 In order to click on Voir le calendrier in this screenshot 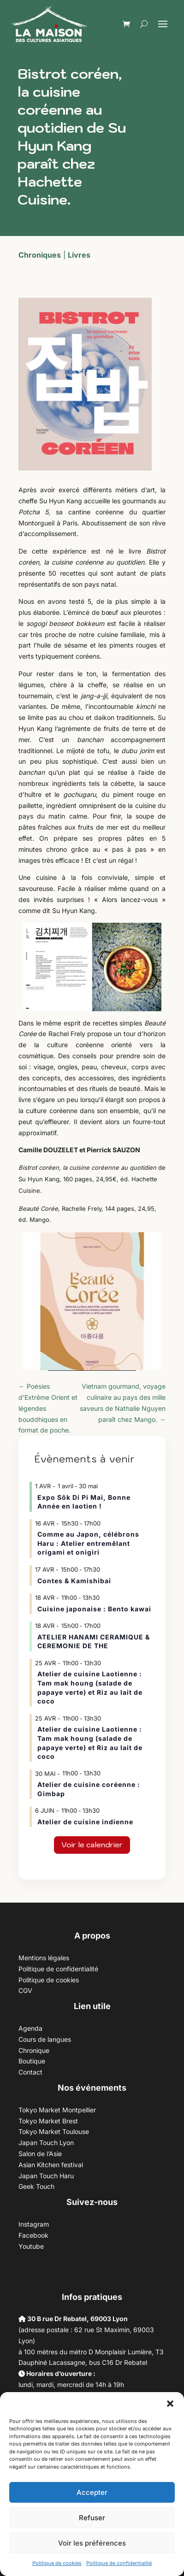, I will do `click(92, 1844)`.